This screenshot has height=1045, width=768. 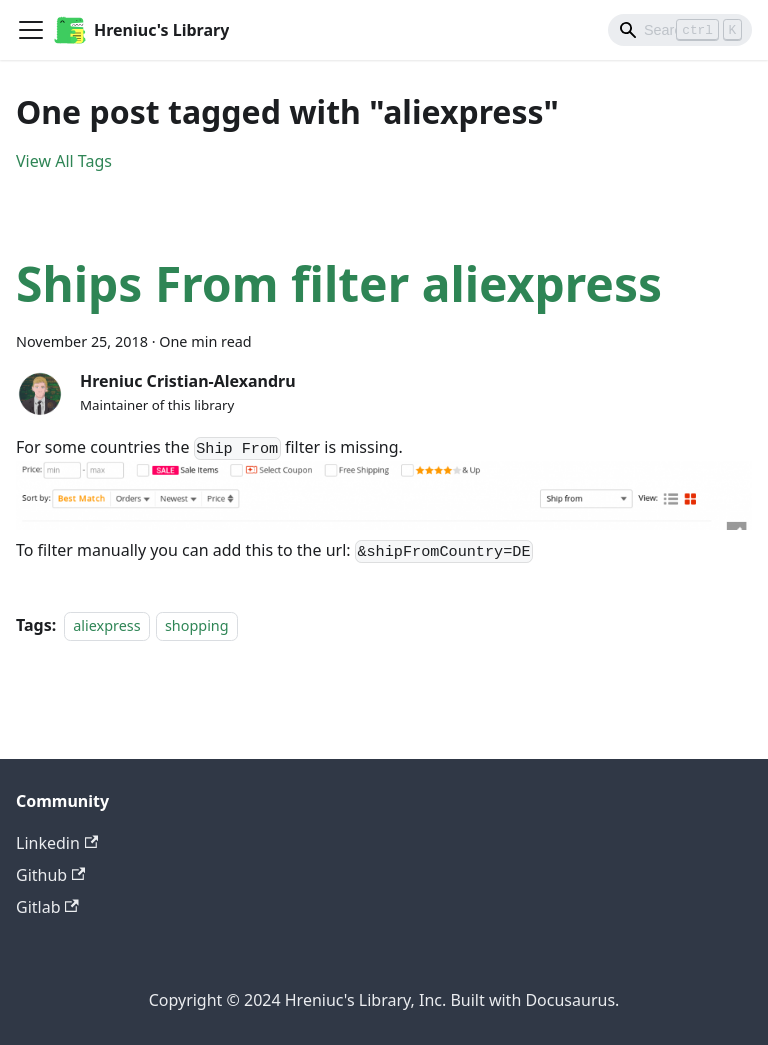 I want to click on [Toggle navigation bar], so click(x=31, y=30).